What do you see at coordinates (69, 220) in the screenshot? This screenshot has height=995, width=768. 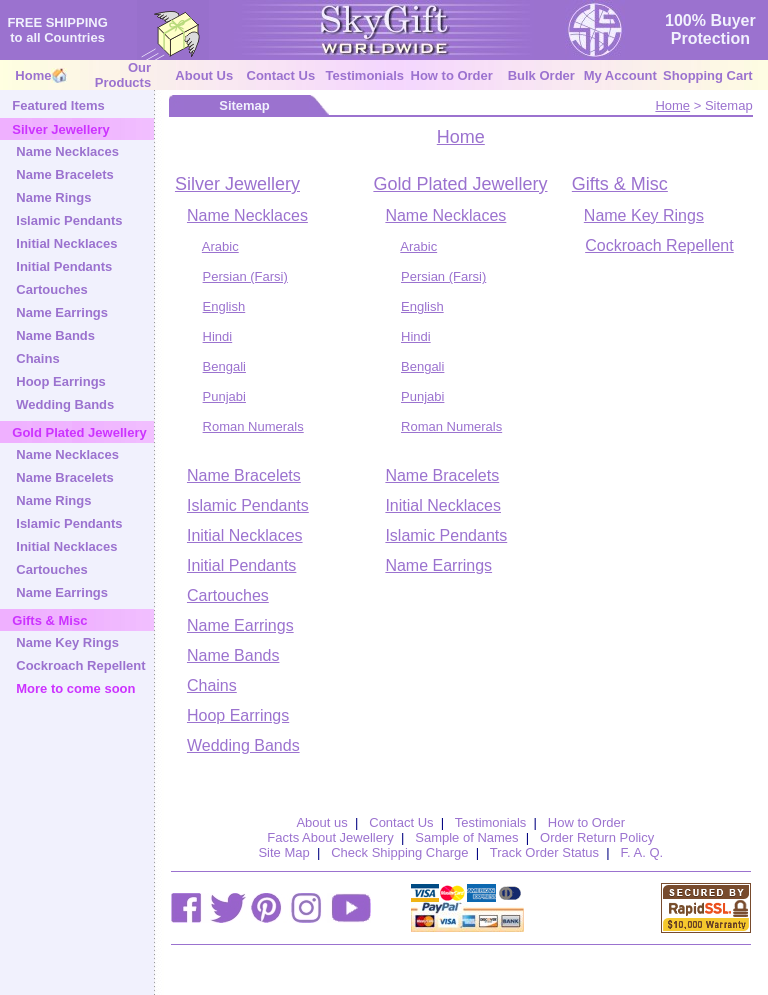 I see `Islamic Pendants` at bounding box center [69, 220].